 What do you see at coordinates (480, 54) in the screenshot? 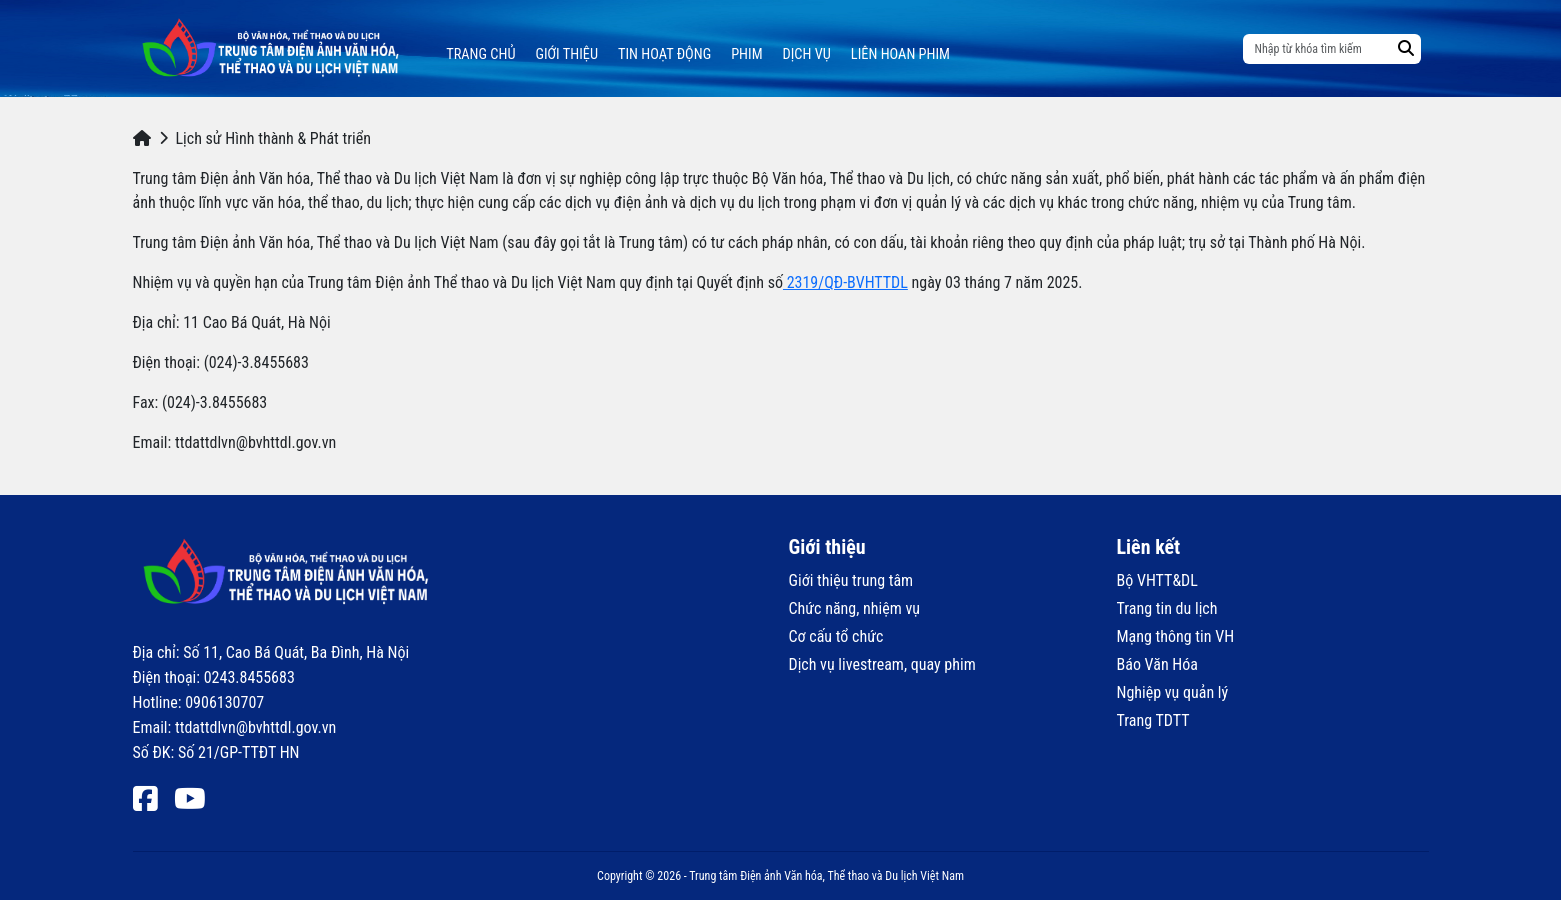
I see `Trang chủ` at bounding box center [480, 54].